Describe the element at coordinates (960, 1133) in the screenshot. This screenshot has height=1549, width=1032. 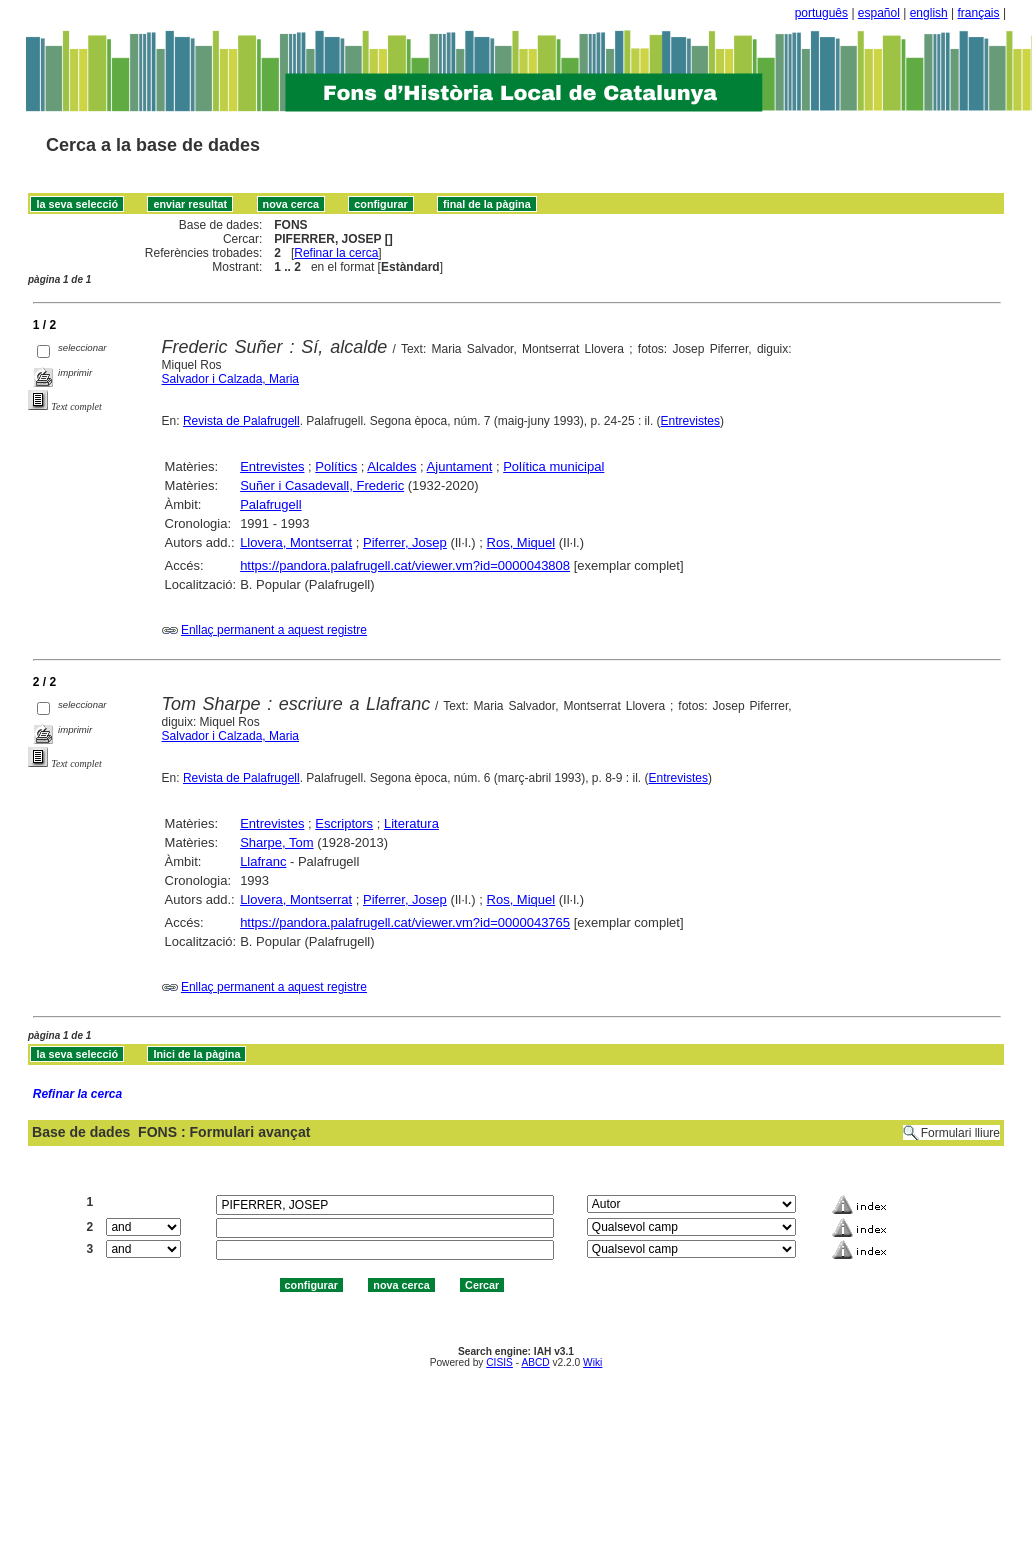
I see `Formulari lliure` at that location.